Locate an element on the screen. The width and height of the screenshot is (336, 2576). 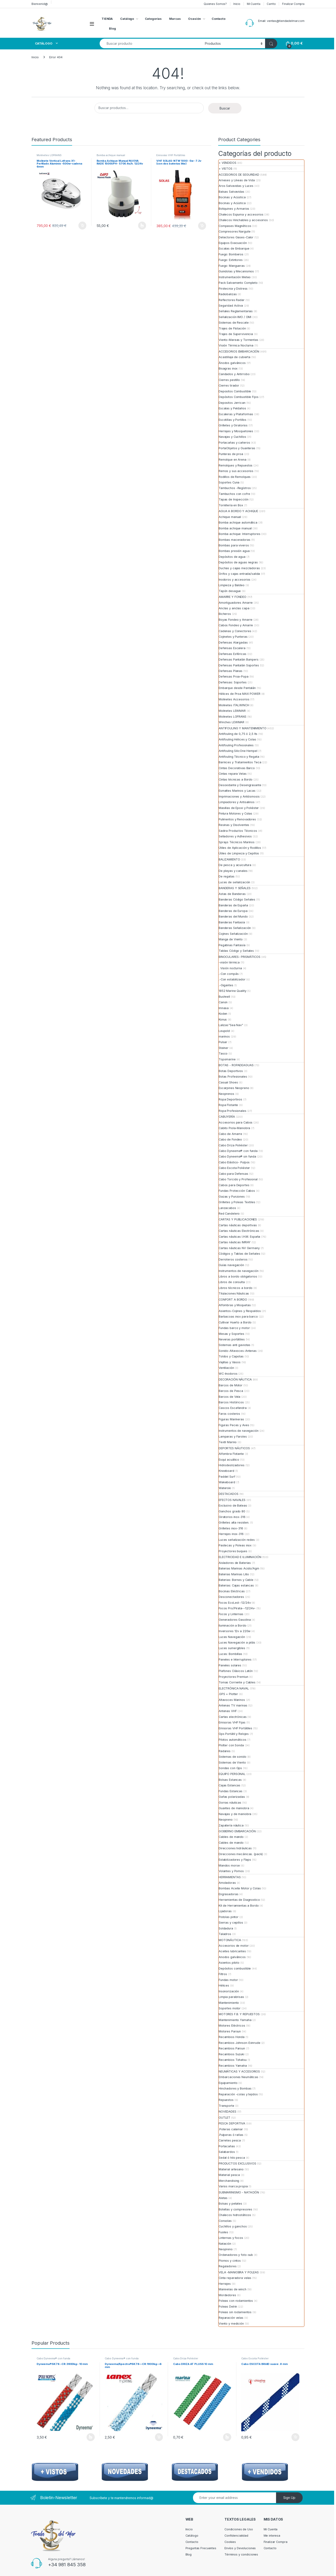
Cabito Piola-Maniobra is located at coordinates (234, 1128).